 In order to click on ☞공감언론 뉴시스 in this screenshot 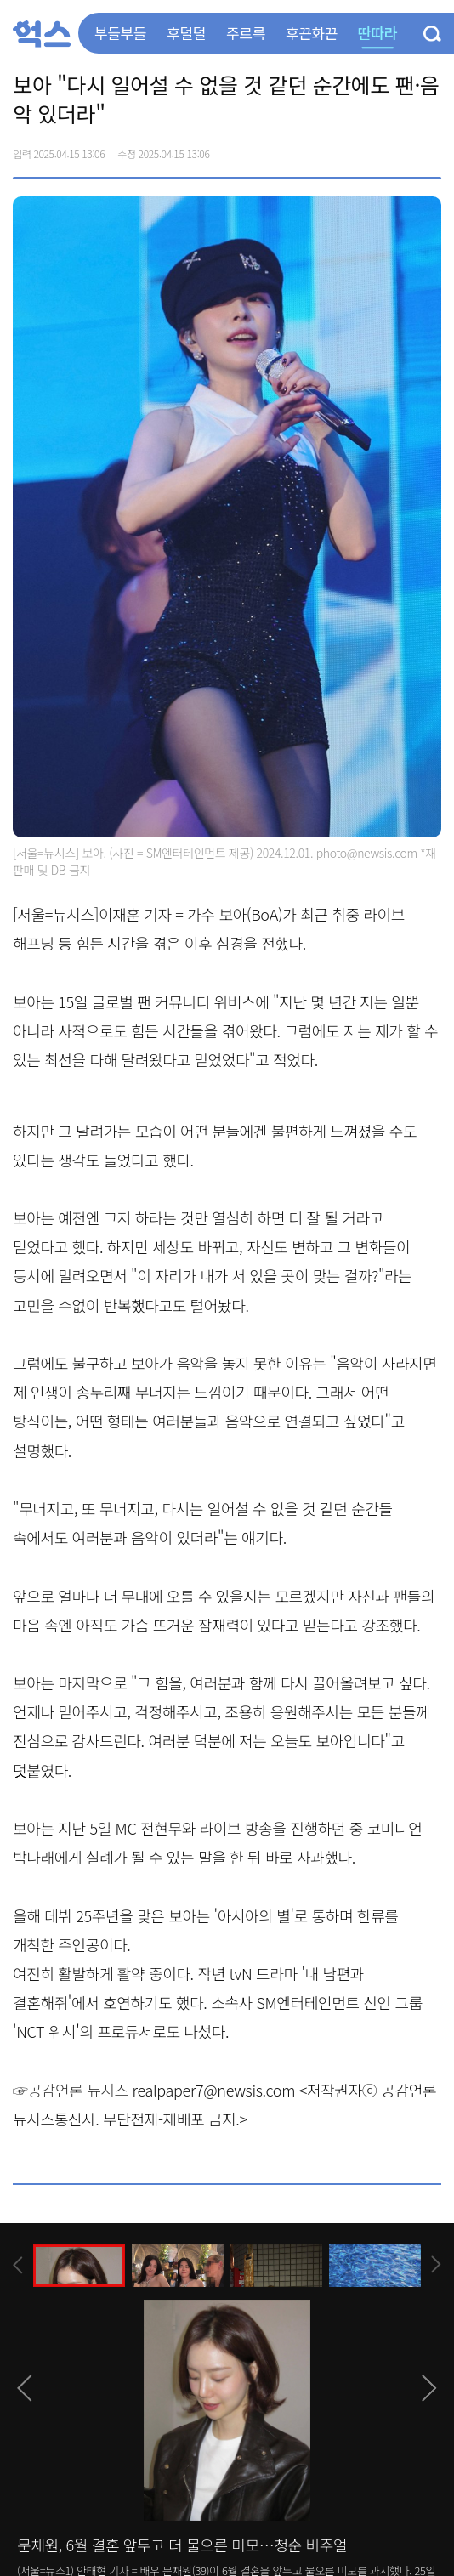, I will do `click(70, 2090)`.